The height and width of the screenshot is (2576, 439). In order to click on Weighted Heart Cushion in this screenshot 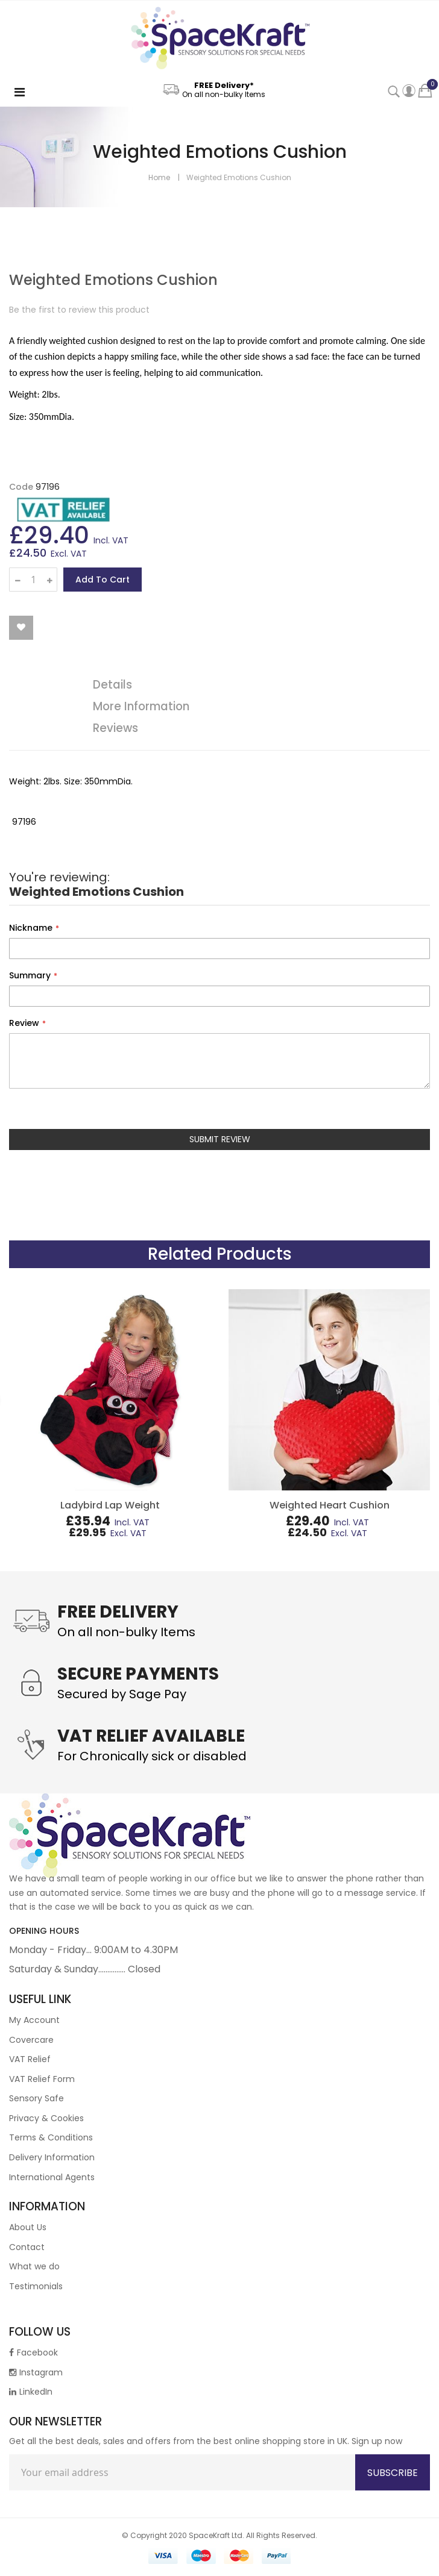, I will do `click(330, 1505)`.